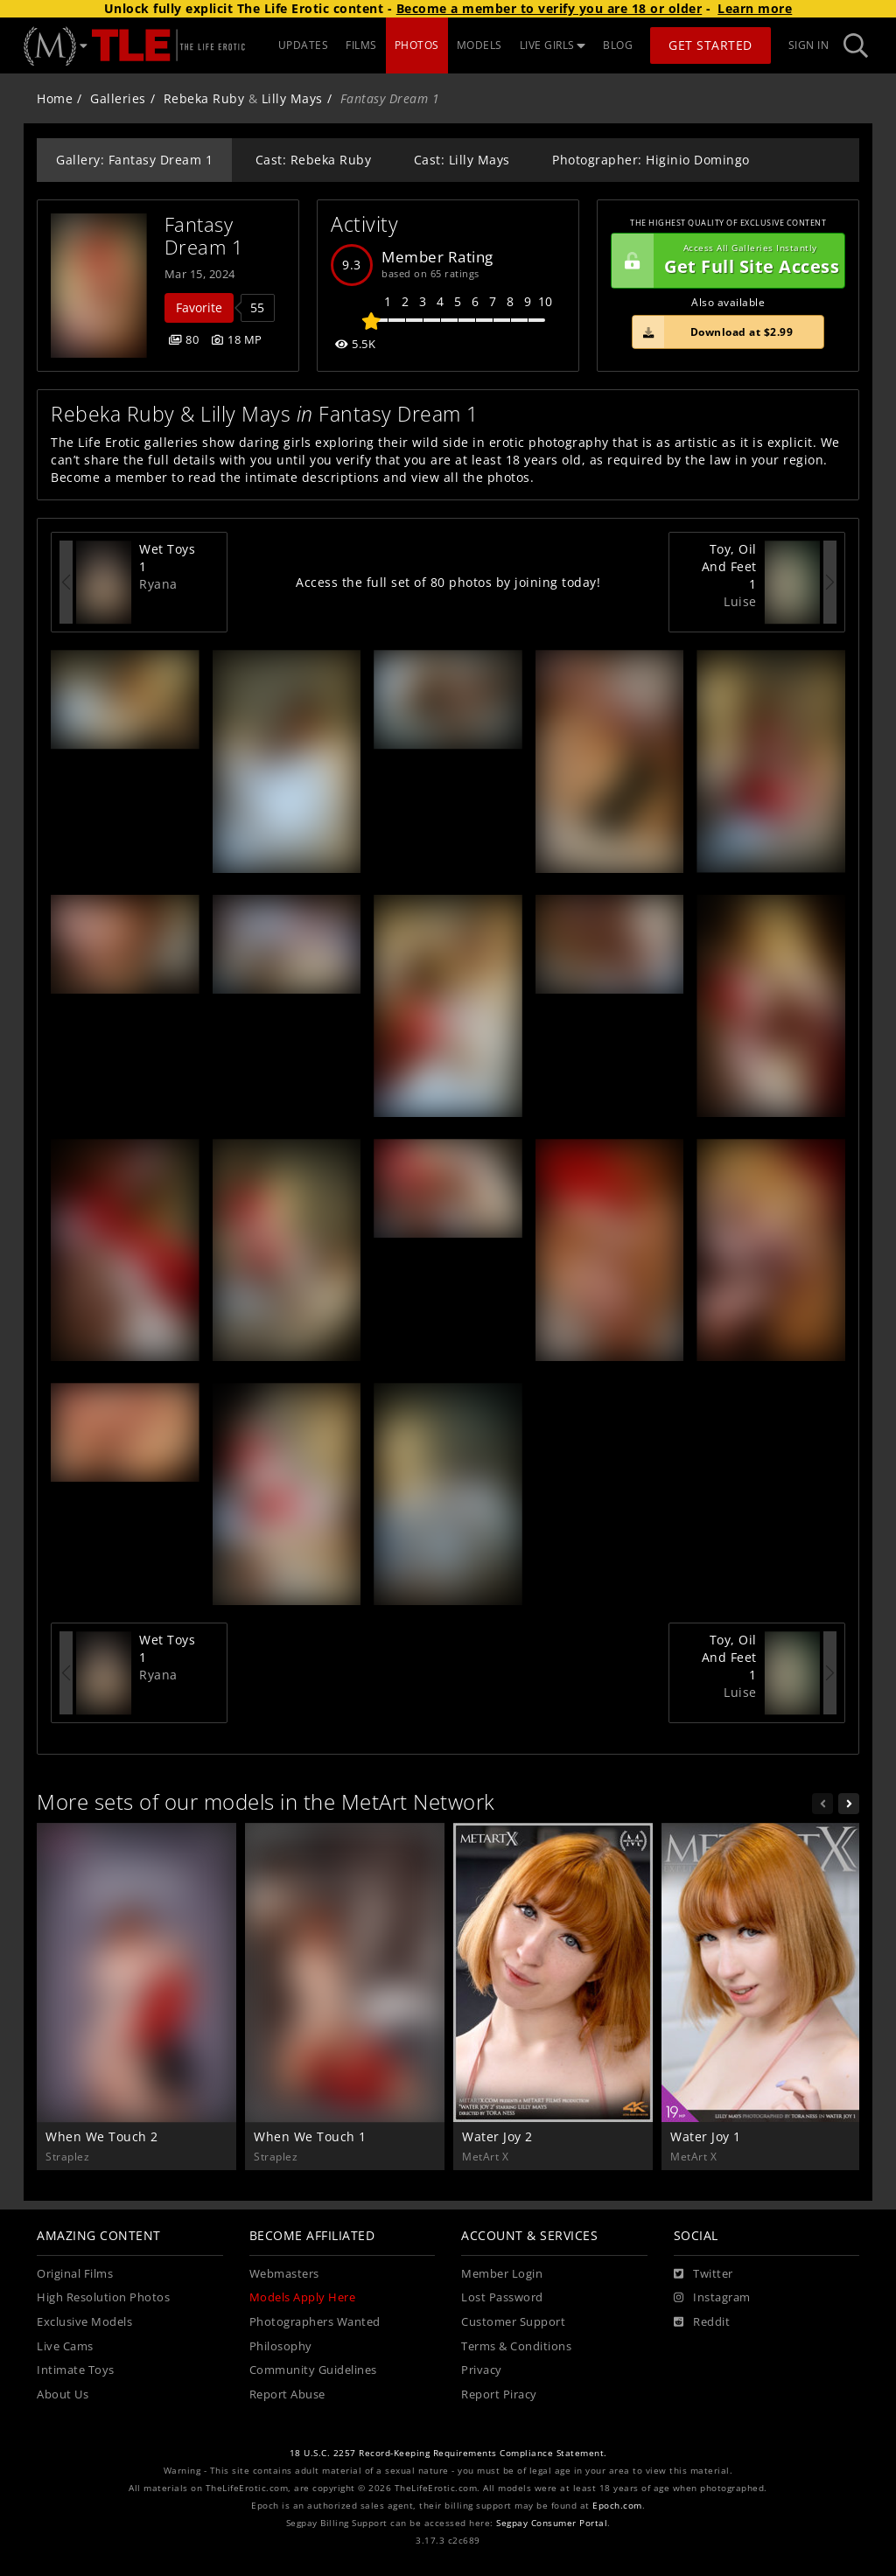 This screenshot has height=2576, width=896. I want to click on Photographer: Higinio Domingo, so click(651, 159).